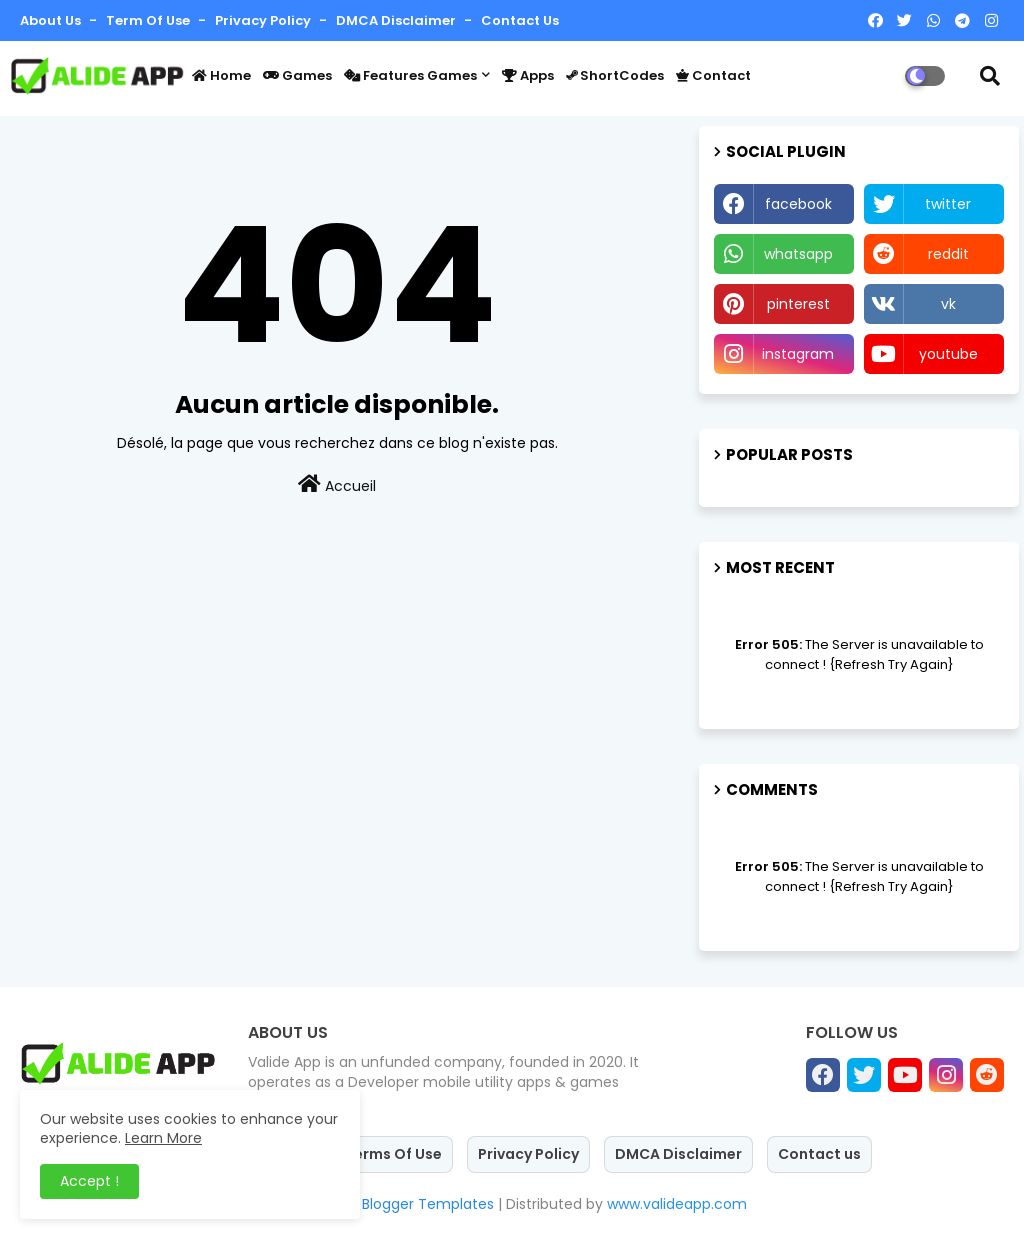 The width and height of the screenshot is (1024, 1239). I want to click on Accept ! [button], so click(89, 1181).